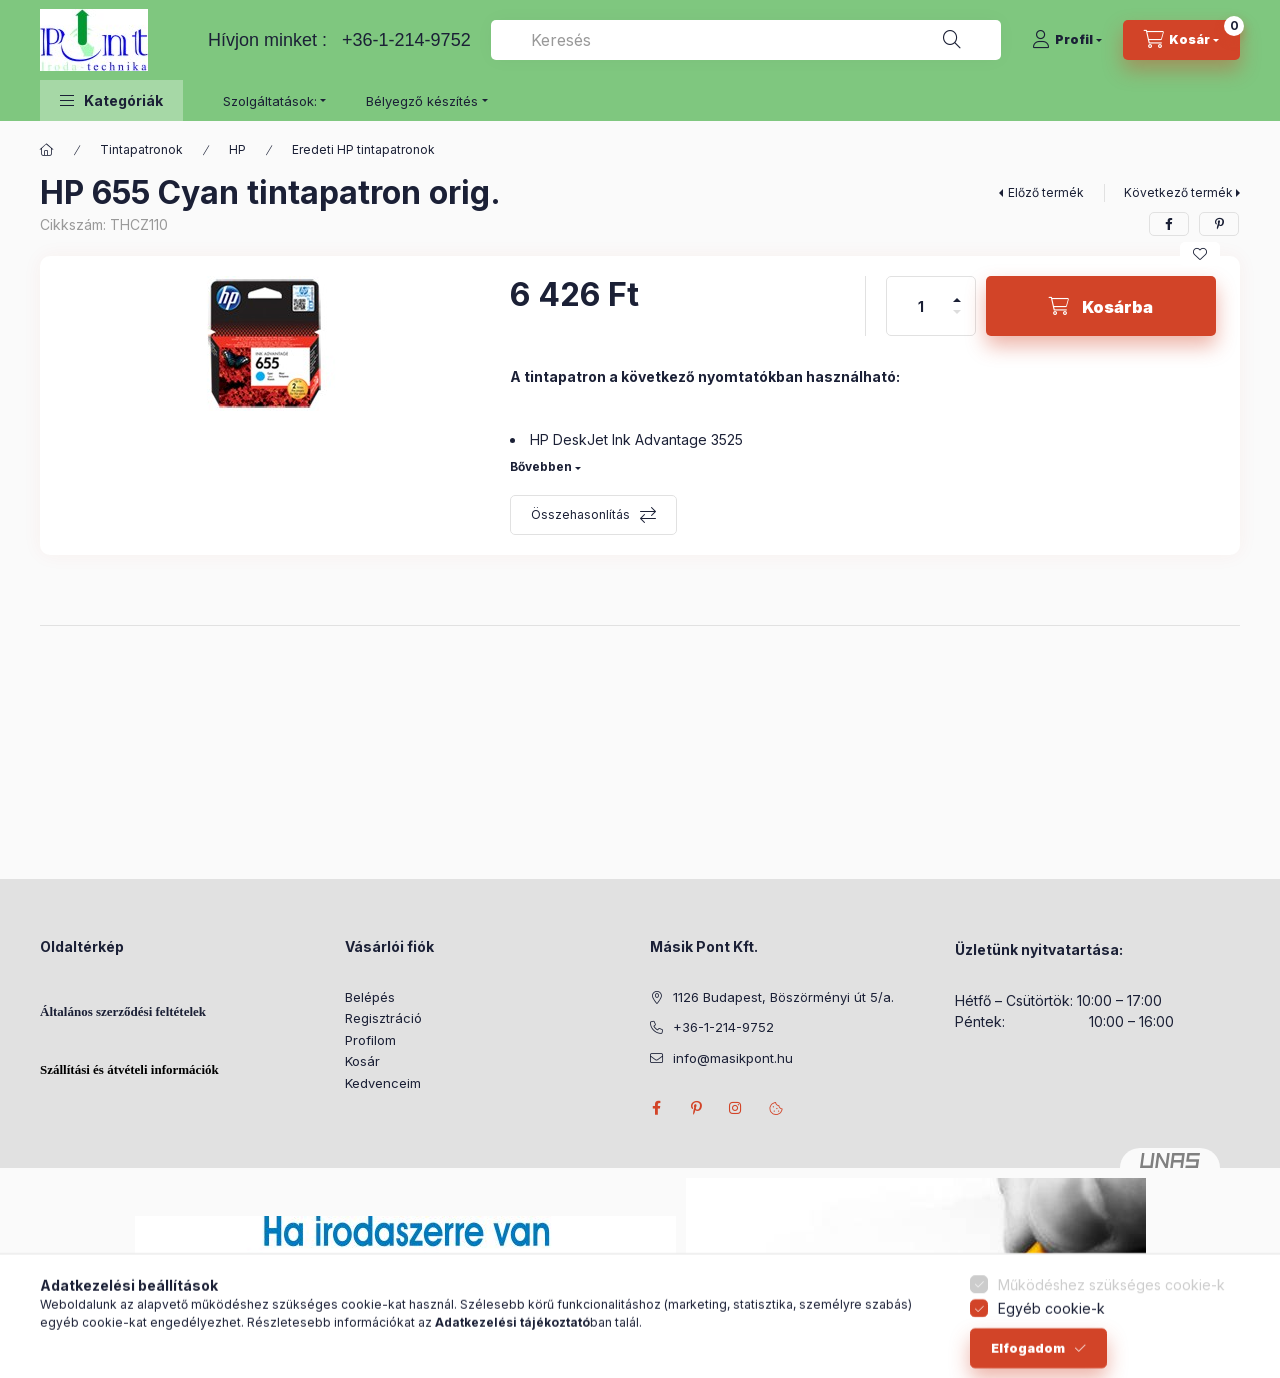 Image resolution: width=1280 pixels, height=1378 pixels. I want to click on Eredeti HP tintapatronok, so click(363, 149).